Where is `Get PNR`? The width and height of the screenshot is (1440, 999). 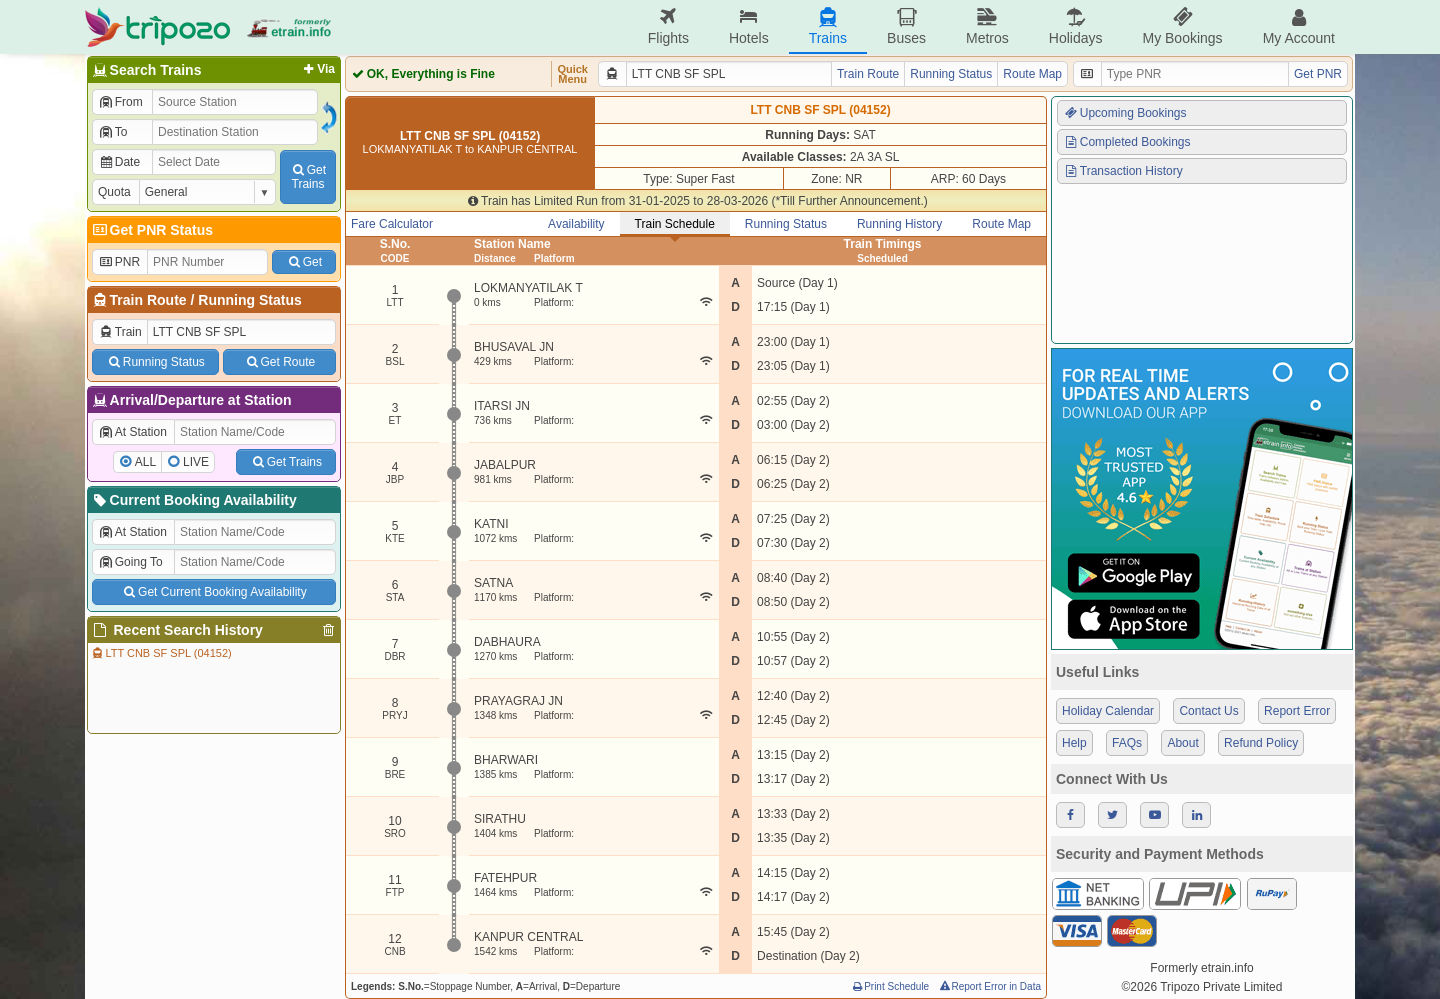 Get PNR is located at coordinates (1318, 74).